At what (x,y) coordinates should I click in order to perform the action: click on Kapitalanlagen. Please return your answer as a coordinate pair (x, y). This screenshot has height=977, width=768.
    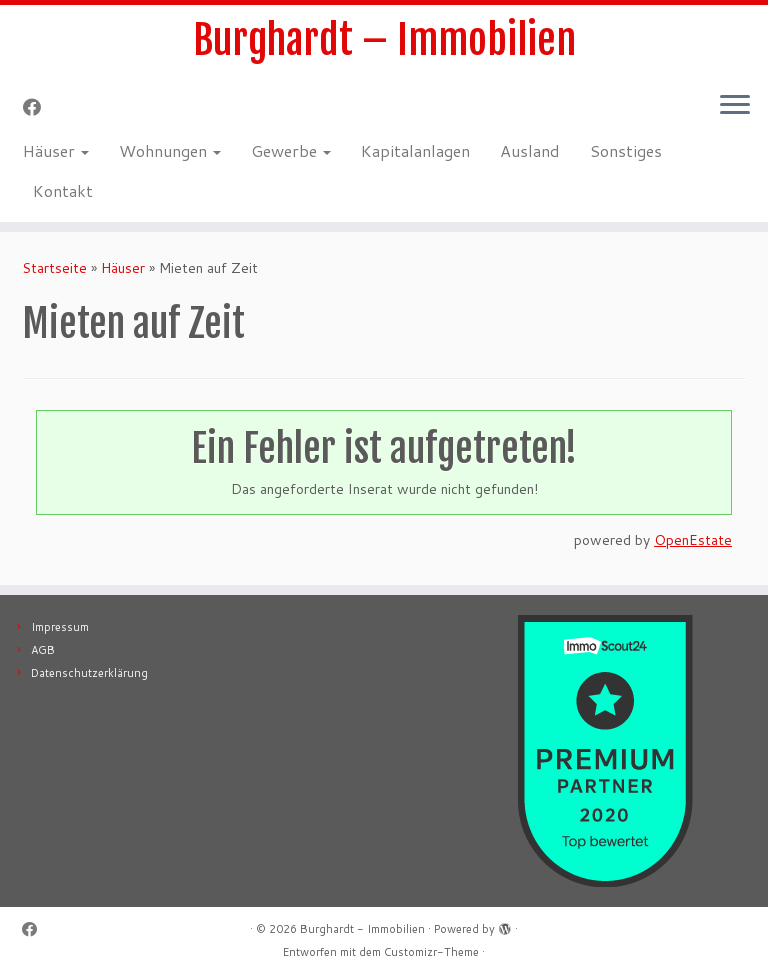
    Looking at the image, I should click on (415, 150).